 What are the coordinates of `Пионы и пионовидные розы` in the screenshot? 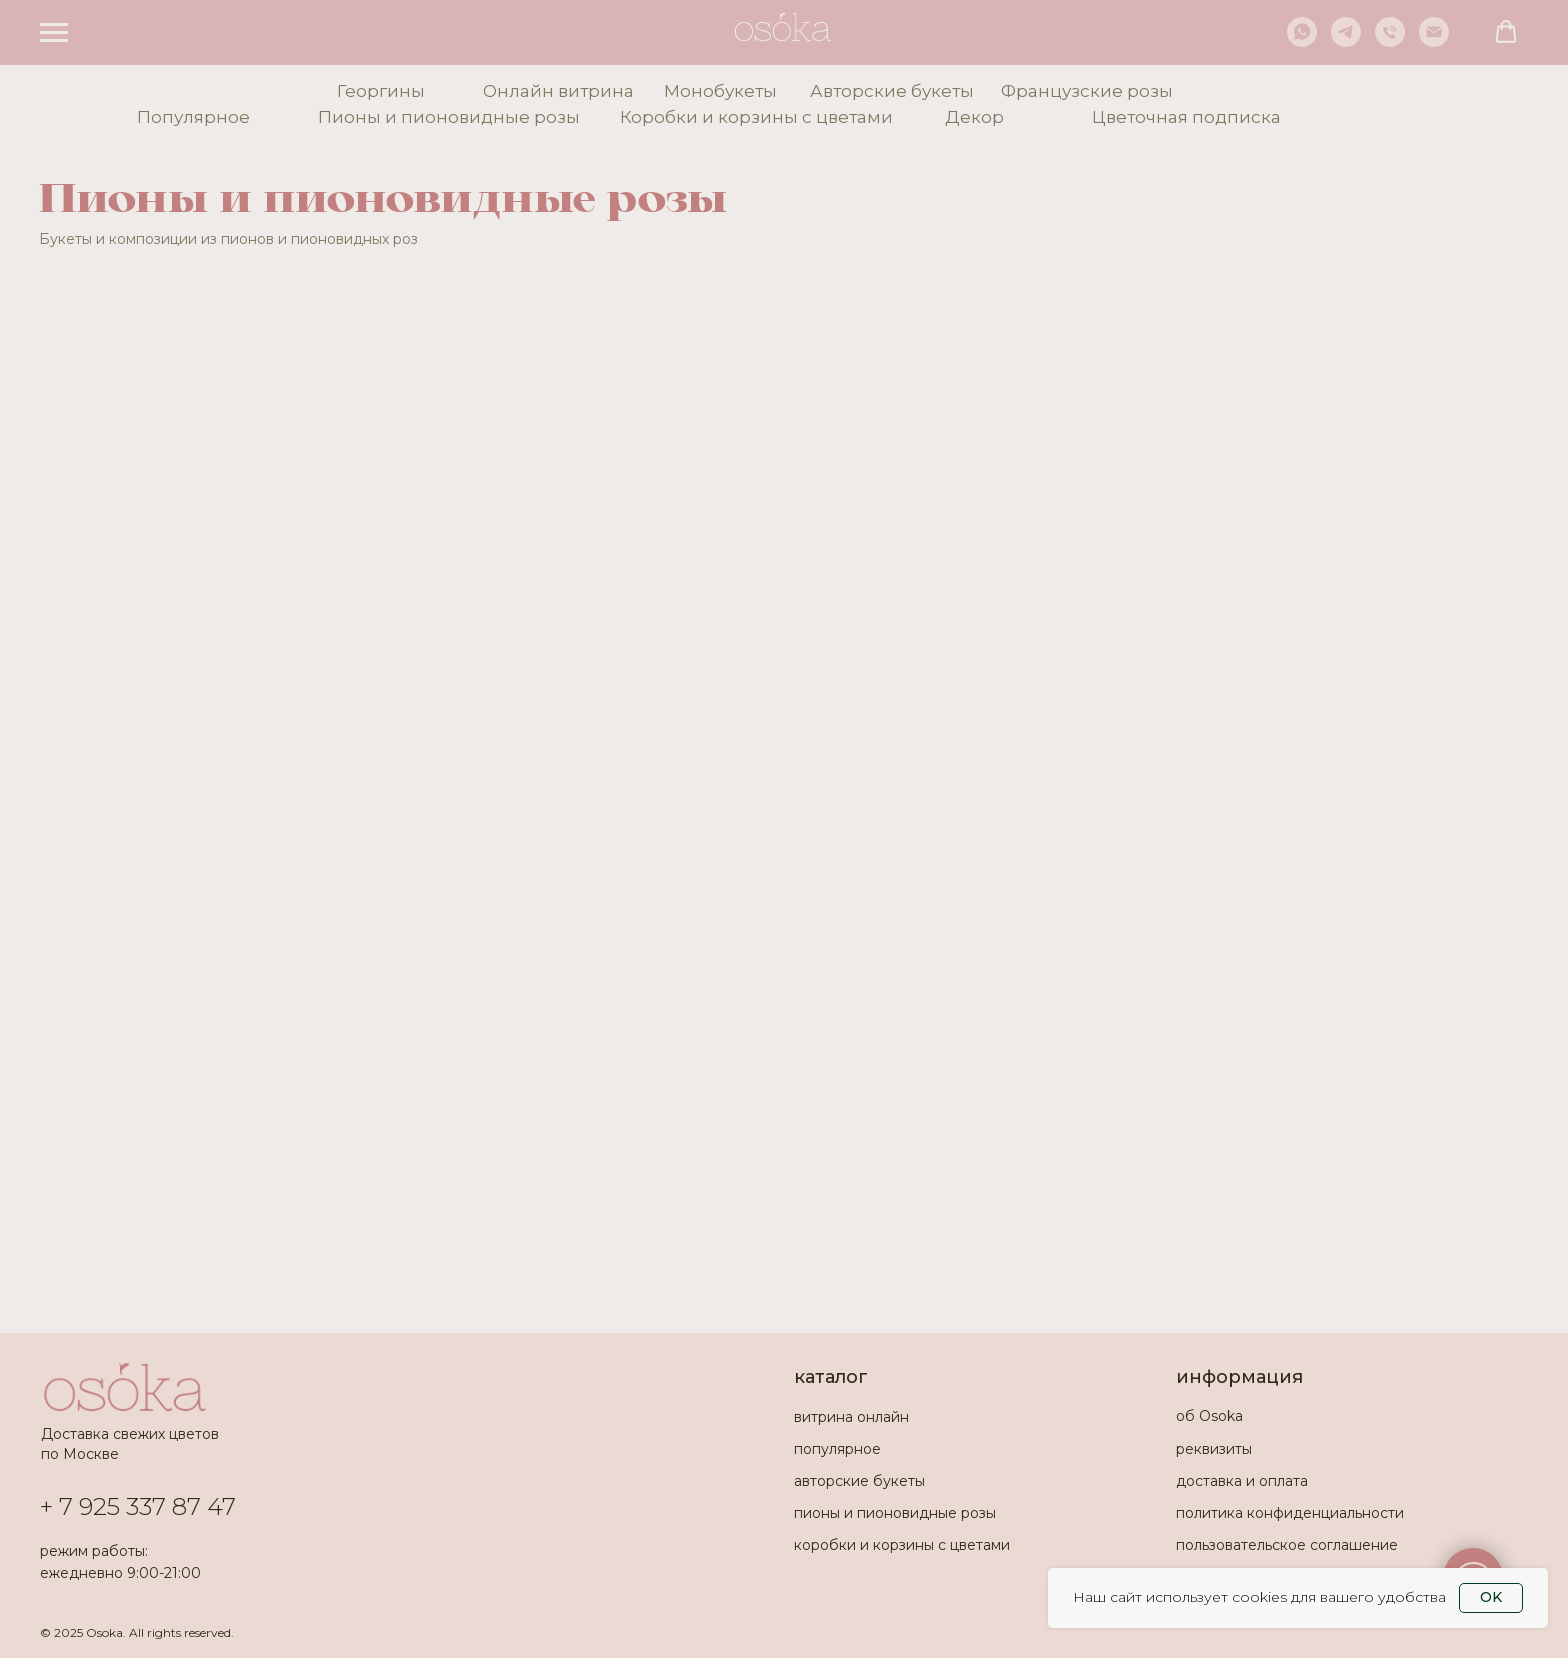 It's located at (449, 117).